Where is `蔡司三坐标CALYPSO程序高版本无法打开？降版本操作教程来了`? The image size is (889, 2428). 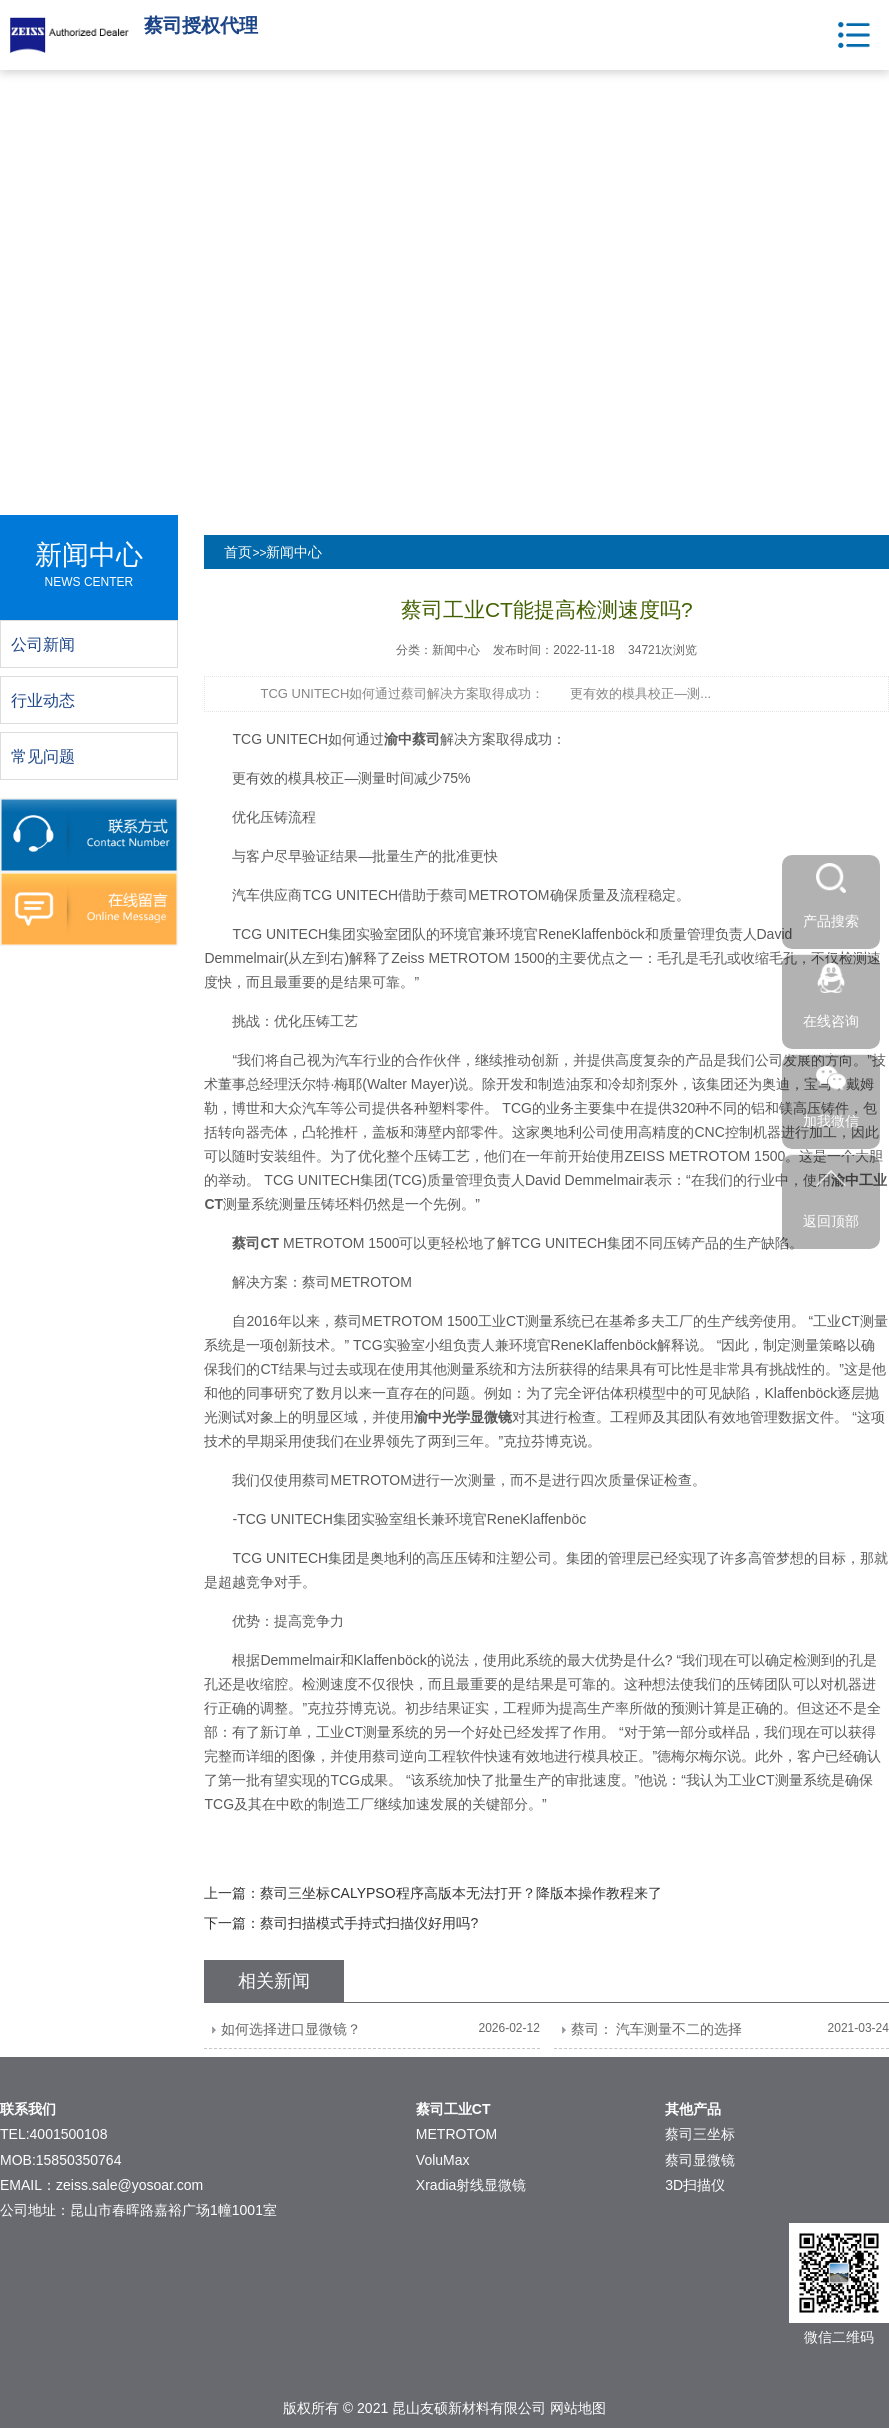 蔡司三坐标CALYPSO程序高版本无法打开？降版本操作教程来了 is located at coordinates (460, 1893).